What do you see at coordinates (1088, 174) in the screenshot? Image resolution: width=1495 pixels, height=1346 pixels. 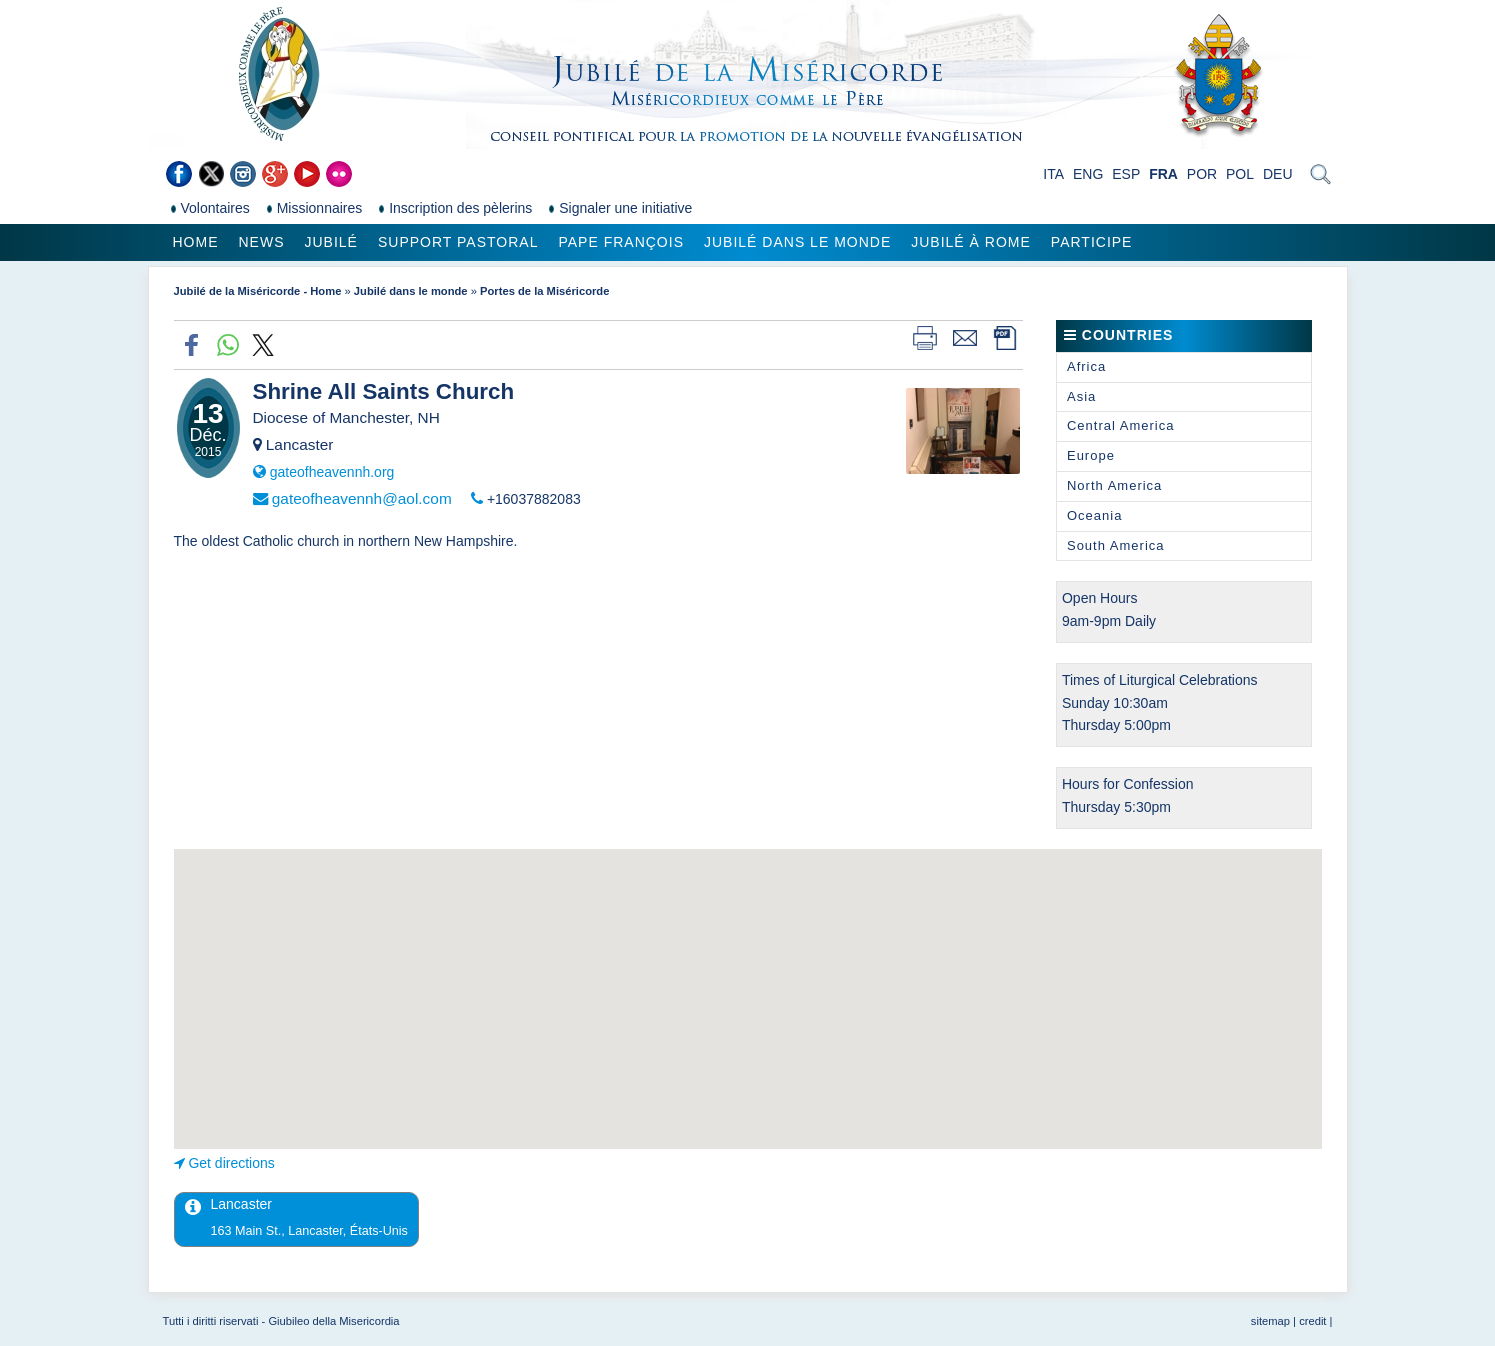 I see `ENG` at bounding box center [1088, 174].